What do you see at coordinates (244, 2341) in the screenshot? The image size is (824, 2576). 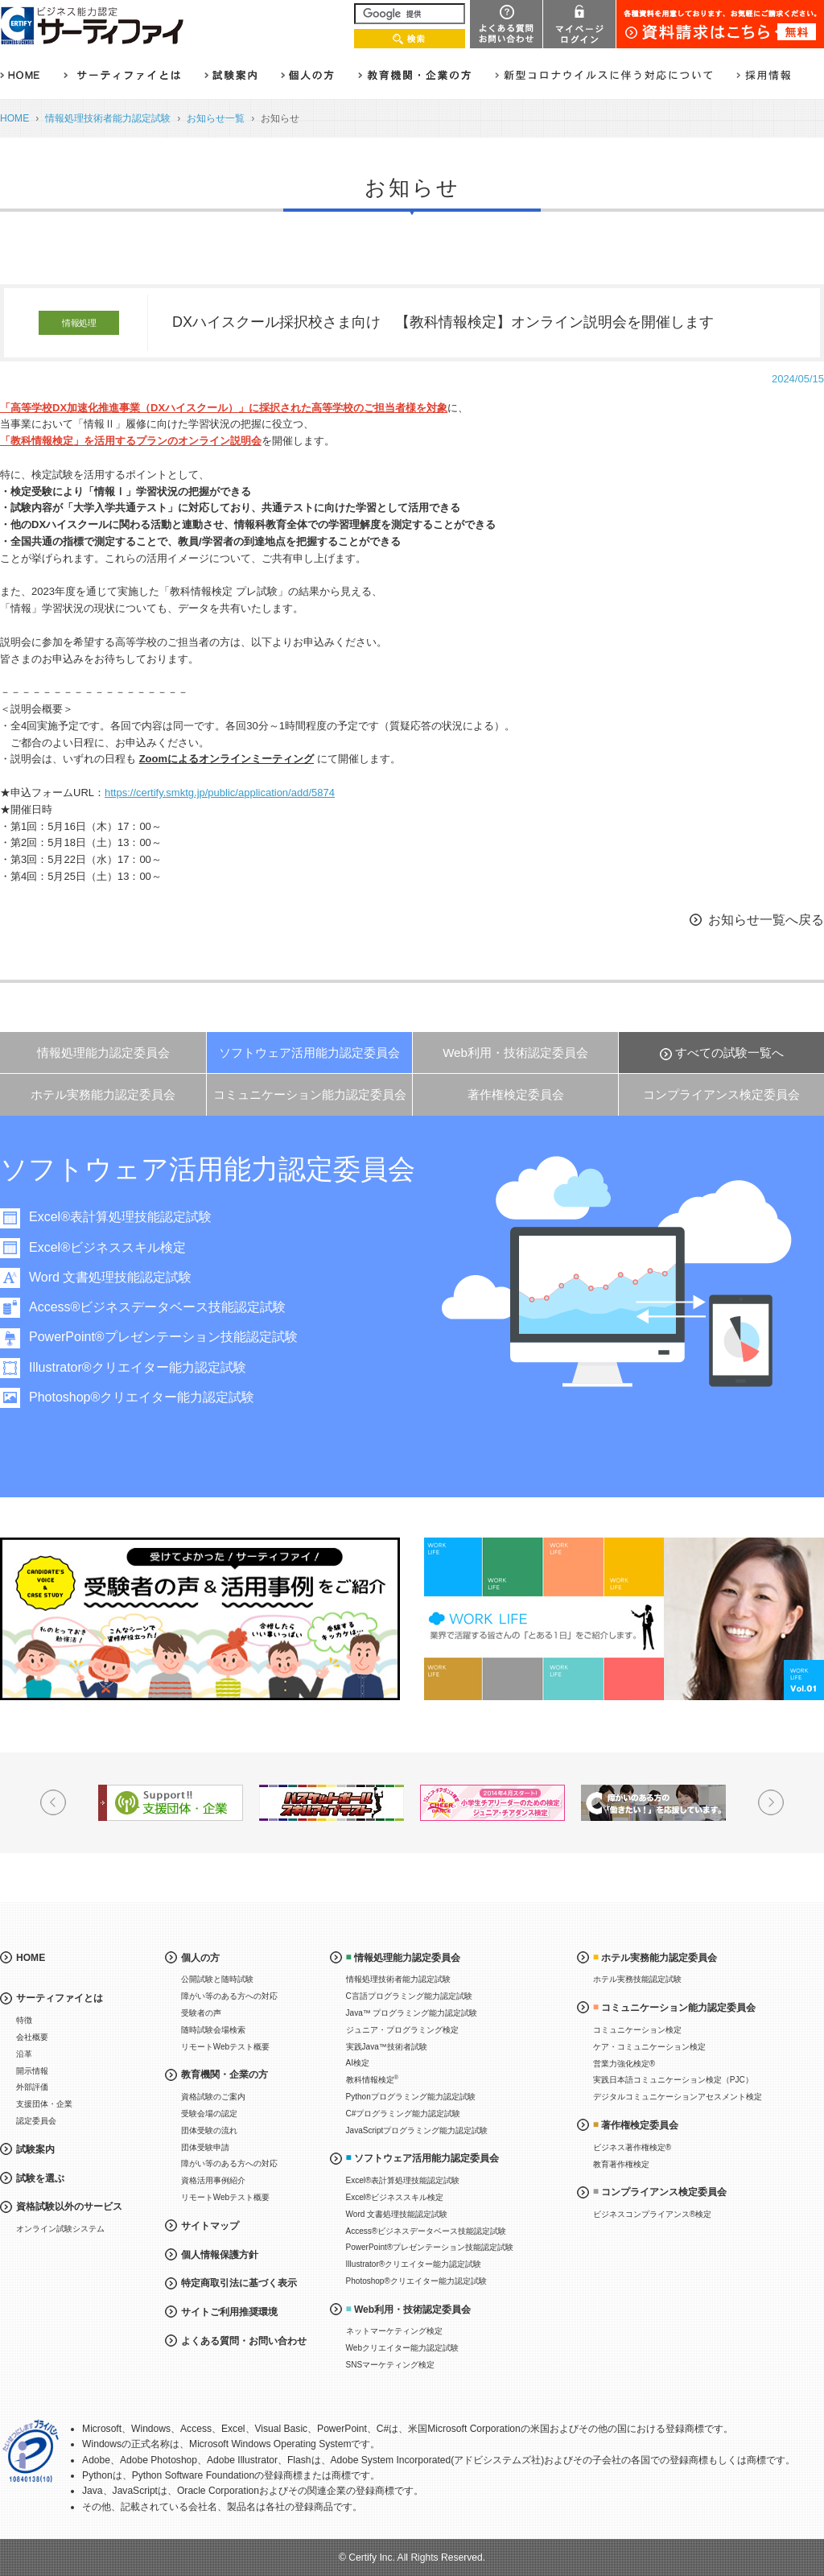 I see `よくある質問・お問い合わせ` at bounding box center [244, 2341].